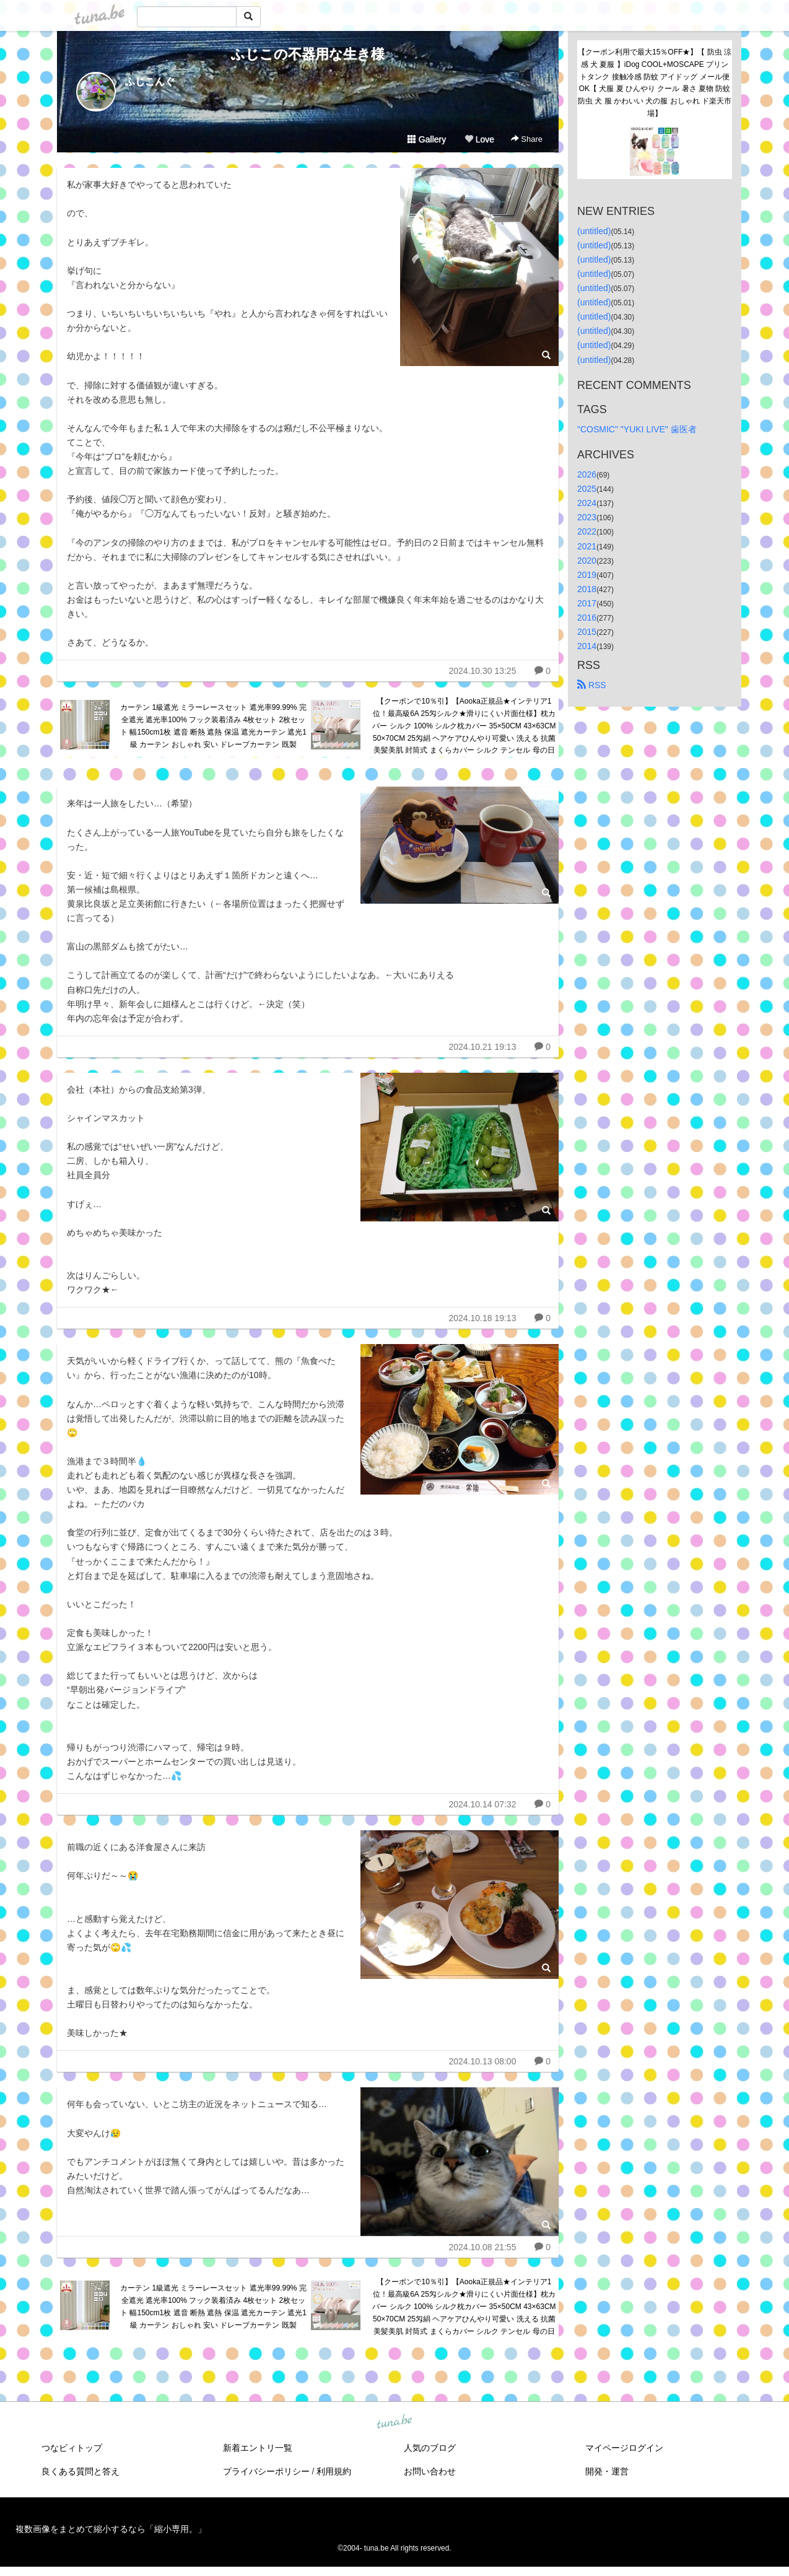 Image resolution: width=789 pixels, height=2576 pixels. Describe the element at coordinates (394, 2422) in the screenshot. I see `tuna.be` at that location.